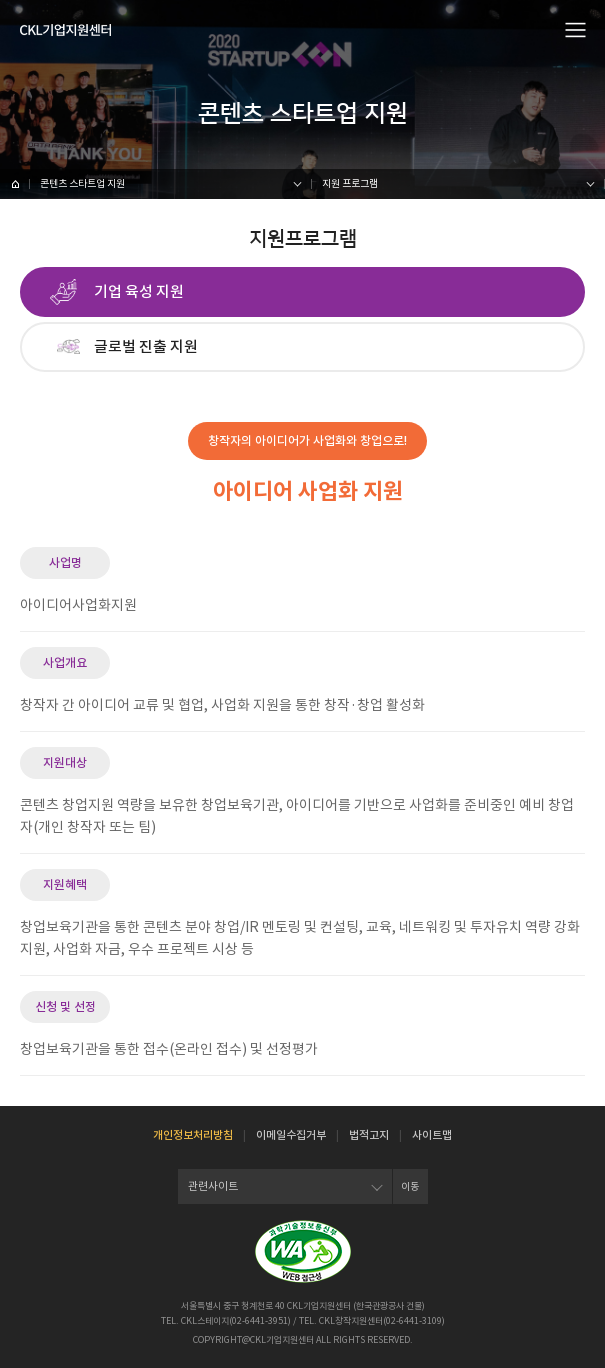  What do you see at coordinates (291, 1135) in the screenshot?
I see `이메일수집거부` at bounding box center [291, 1135].